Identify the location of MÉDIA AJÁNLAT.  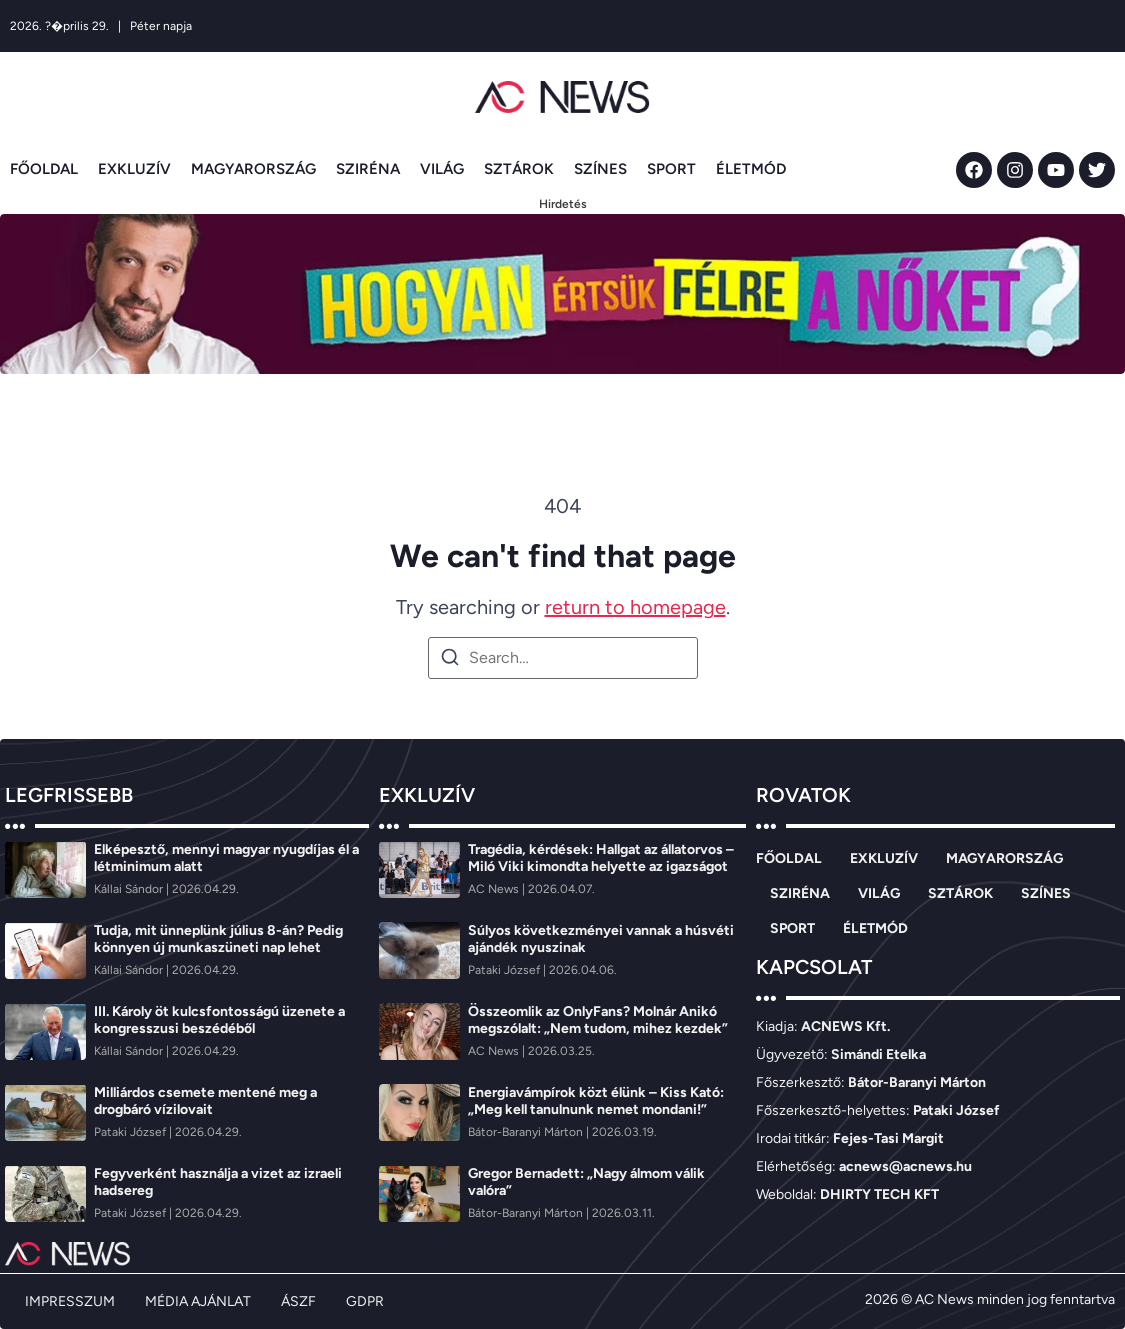
(198, 1301).